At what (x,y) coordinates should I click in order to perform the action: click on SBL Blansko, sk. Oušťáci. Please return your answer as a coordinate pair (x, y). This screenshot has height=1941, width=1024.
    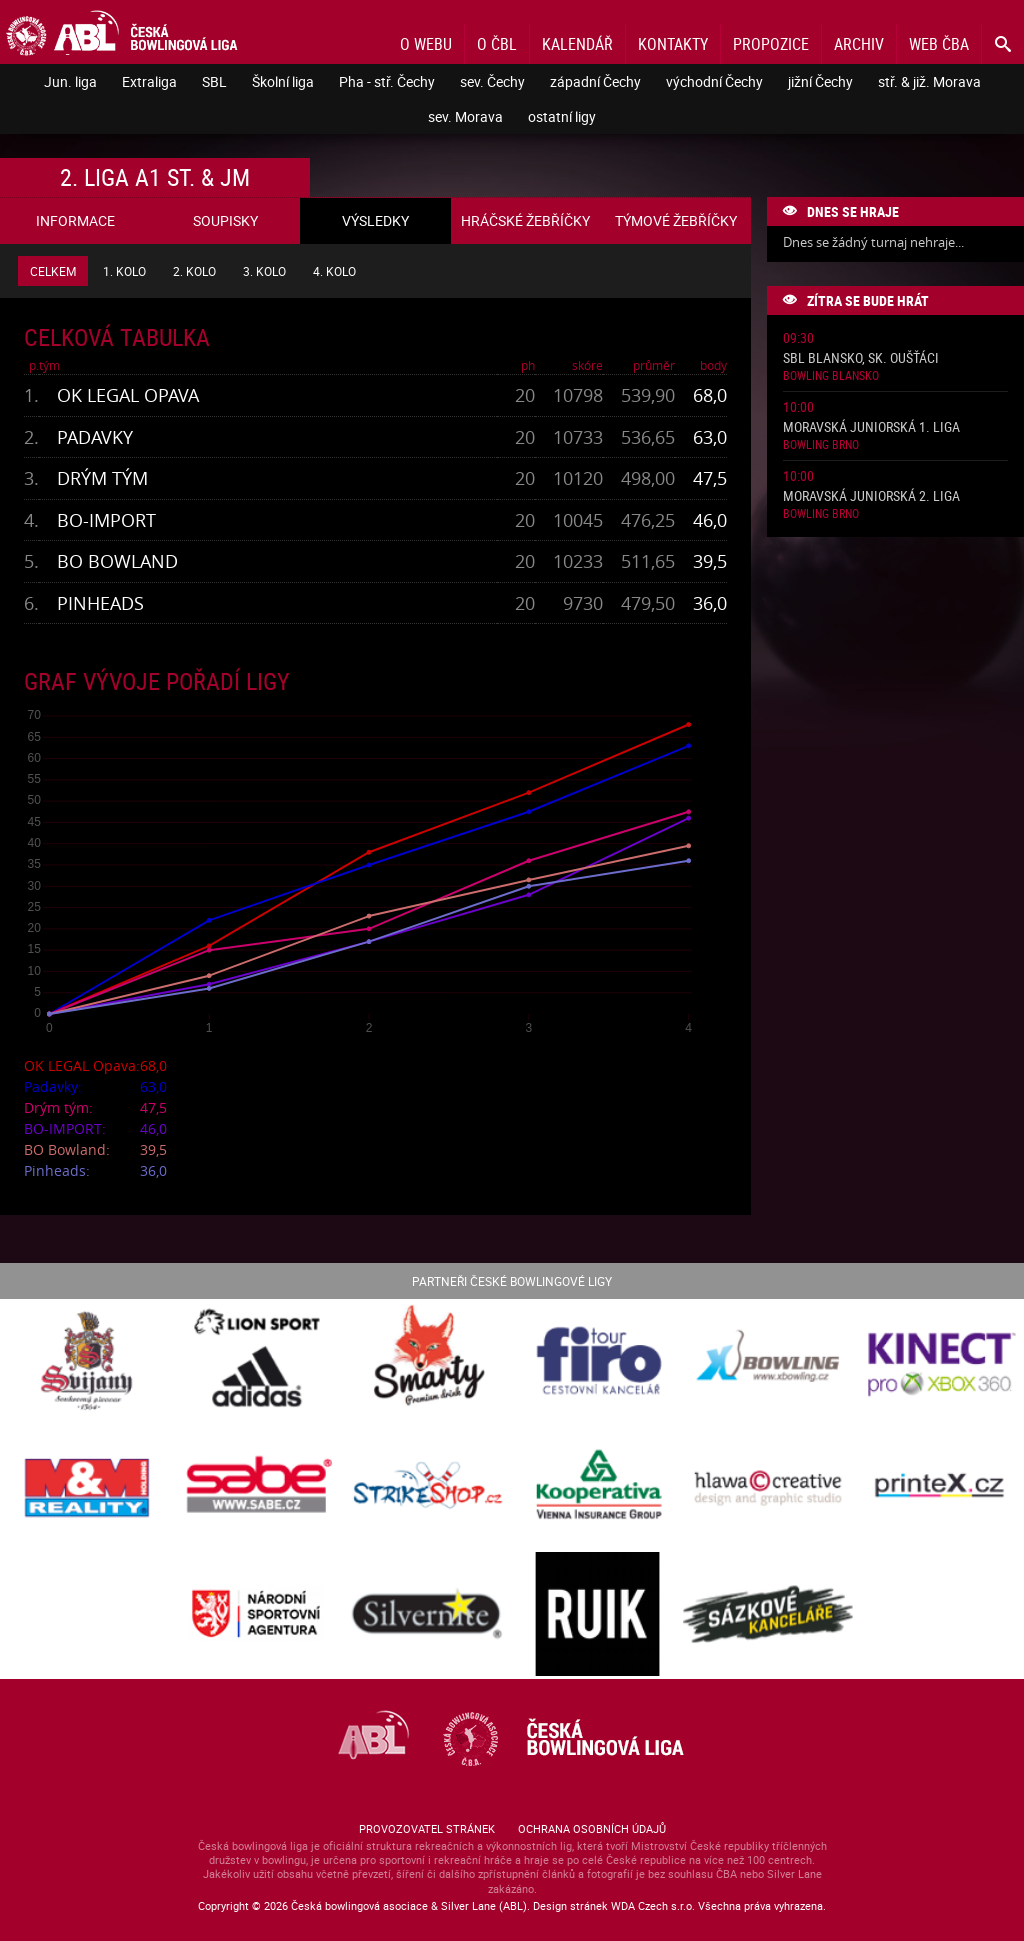
    Looking at the image, I should click on (861, 358).